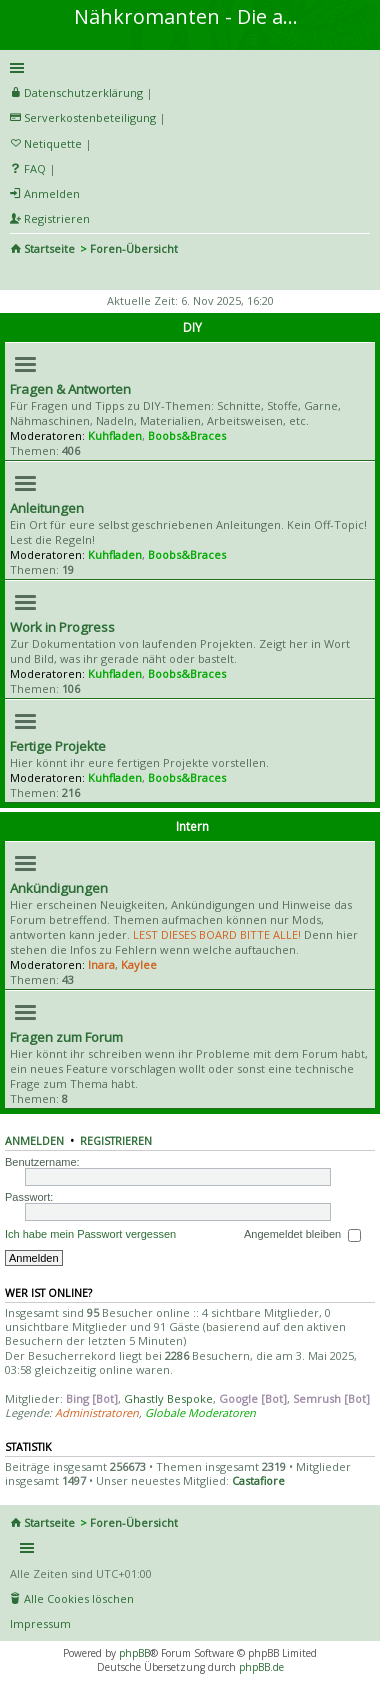 This screenshot has height=1693, width=380. I want to click on Serverkostenbeteiligung [menueitem], so click(90, 117).